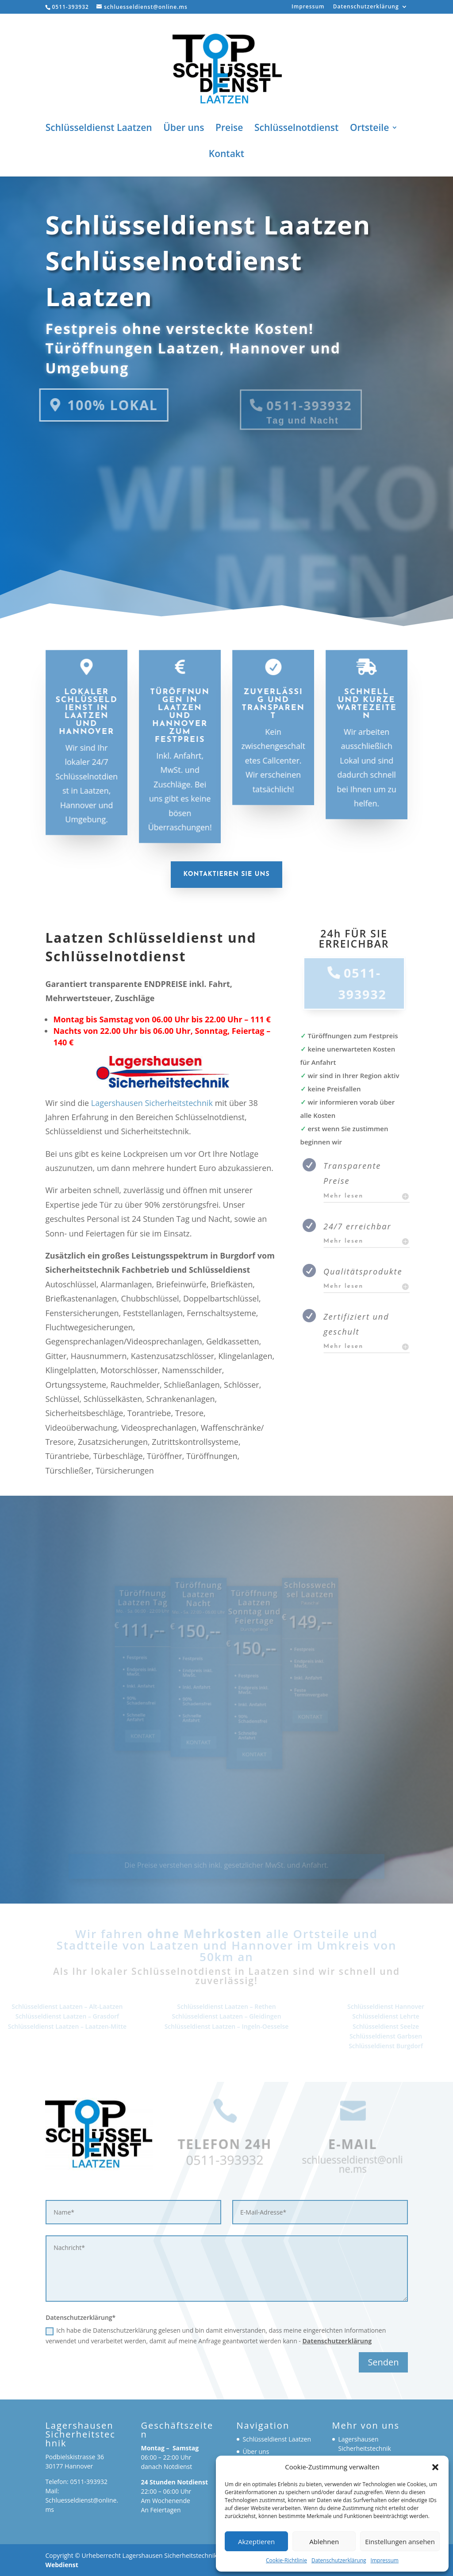 This screenshot has height=2576, width=453. What do you see at coordinates (324, 2541) in the screenshot?
I see `Ablehnen` at bounding box center [324, 2541].